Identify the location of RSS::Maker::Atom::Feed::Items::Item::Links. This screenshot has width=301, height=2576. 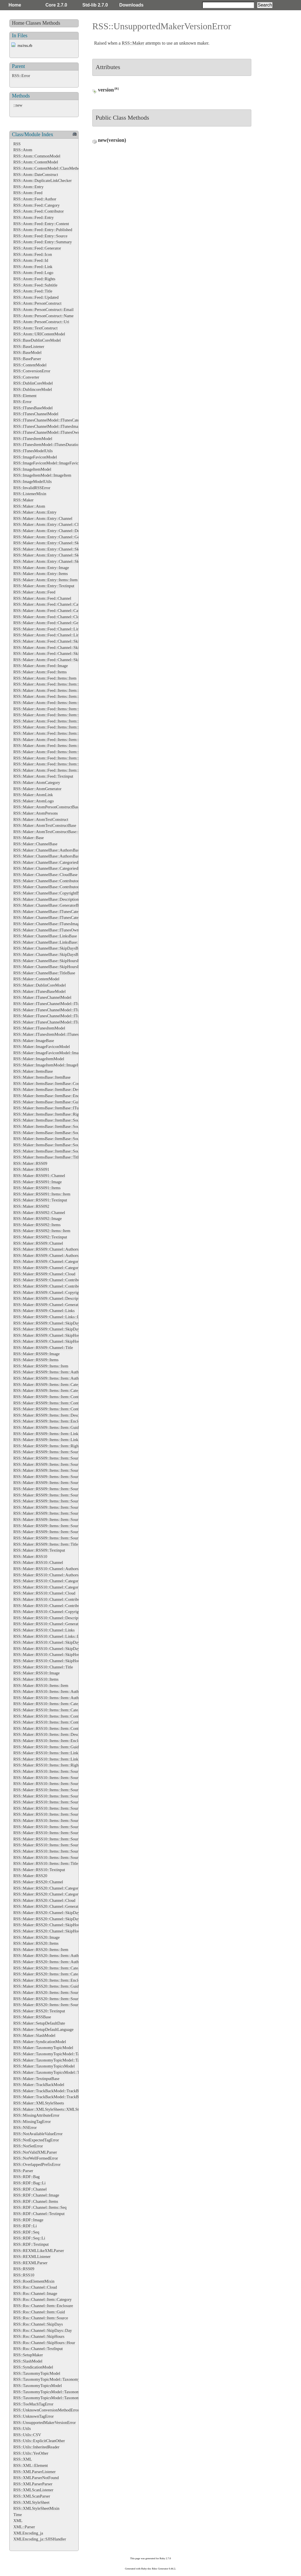
(50, 715).